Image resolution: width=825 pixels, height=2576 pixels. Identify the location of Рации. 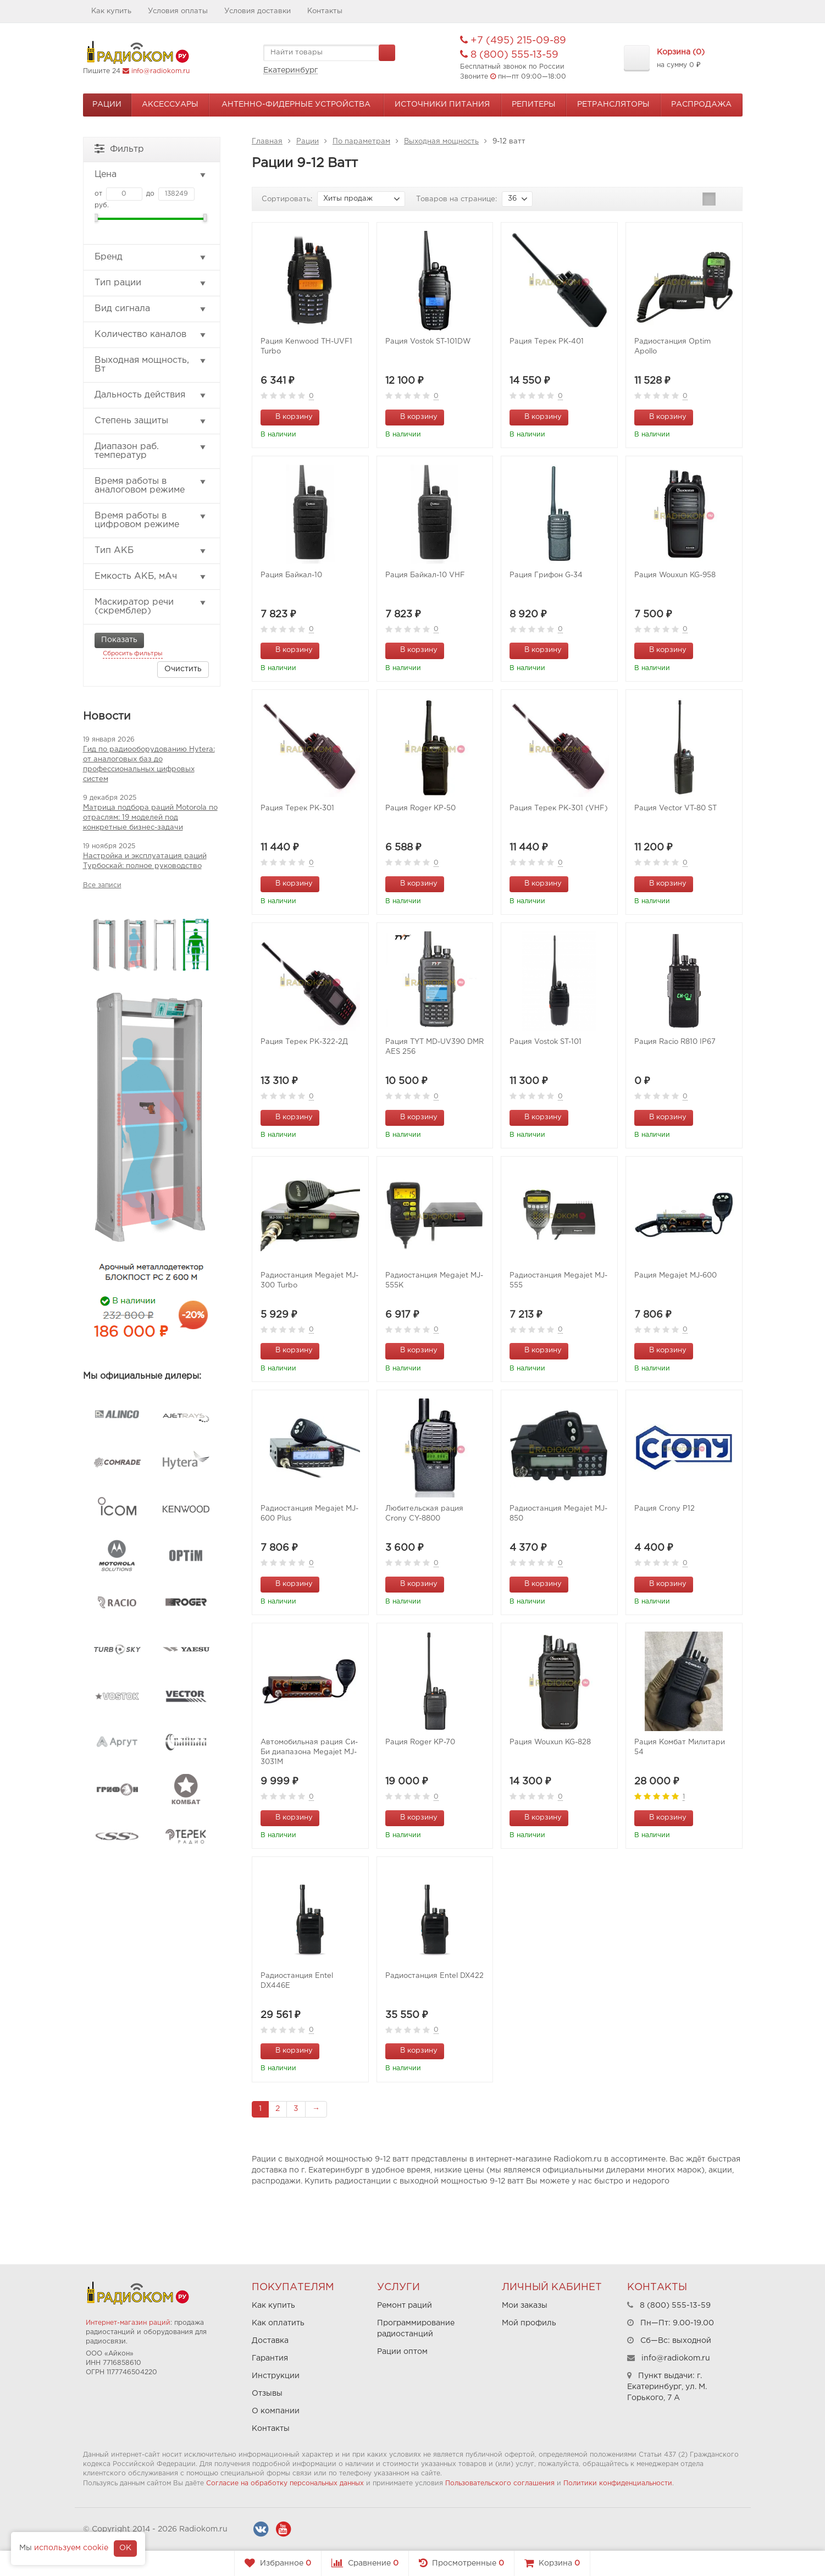
(106, 104).